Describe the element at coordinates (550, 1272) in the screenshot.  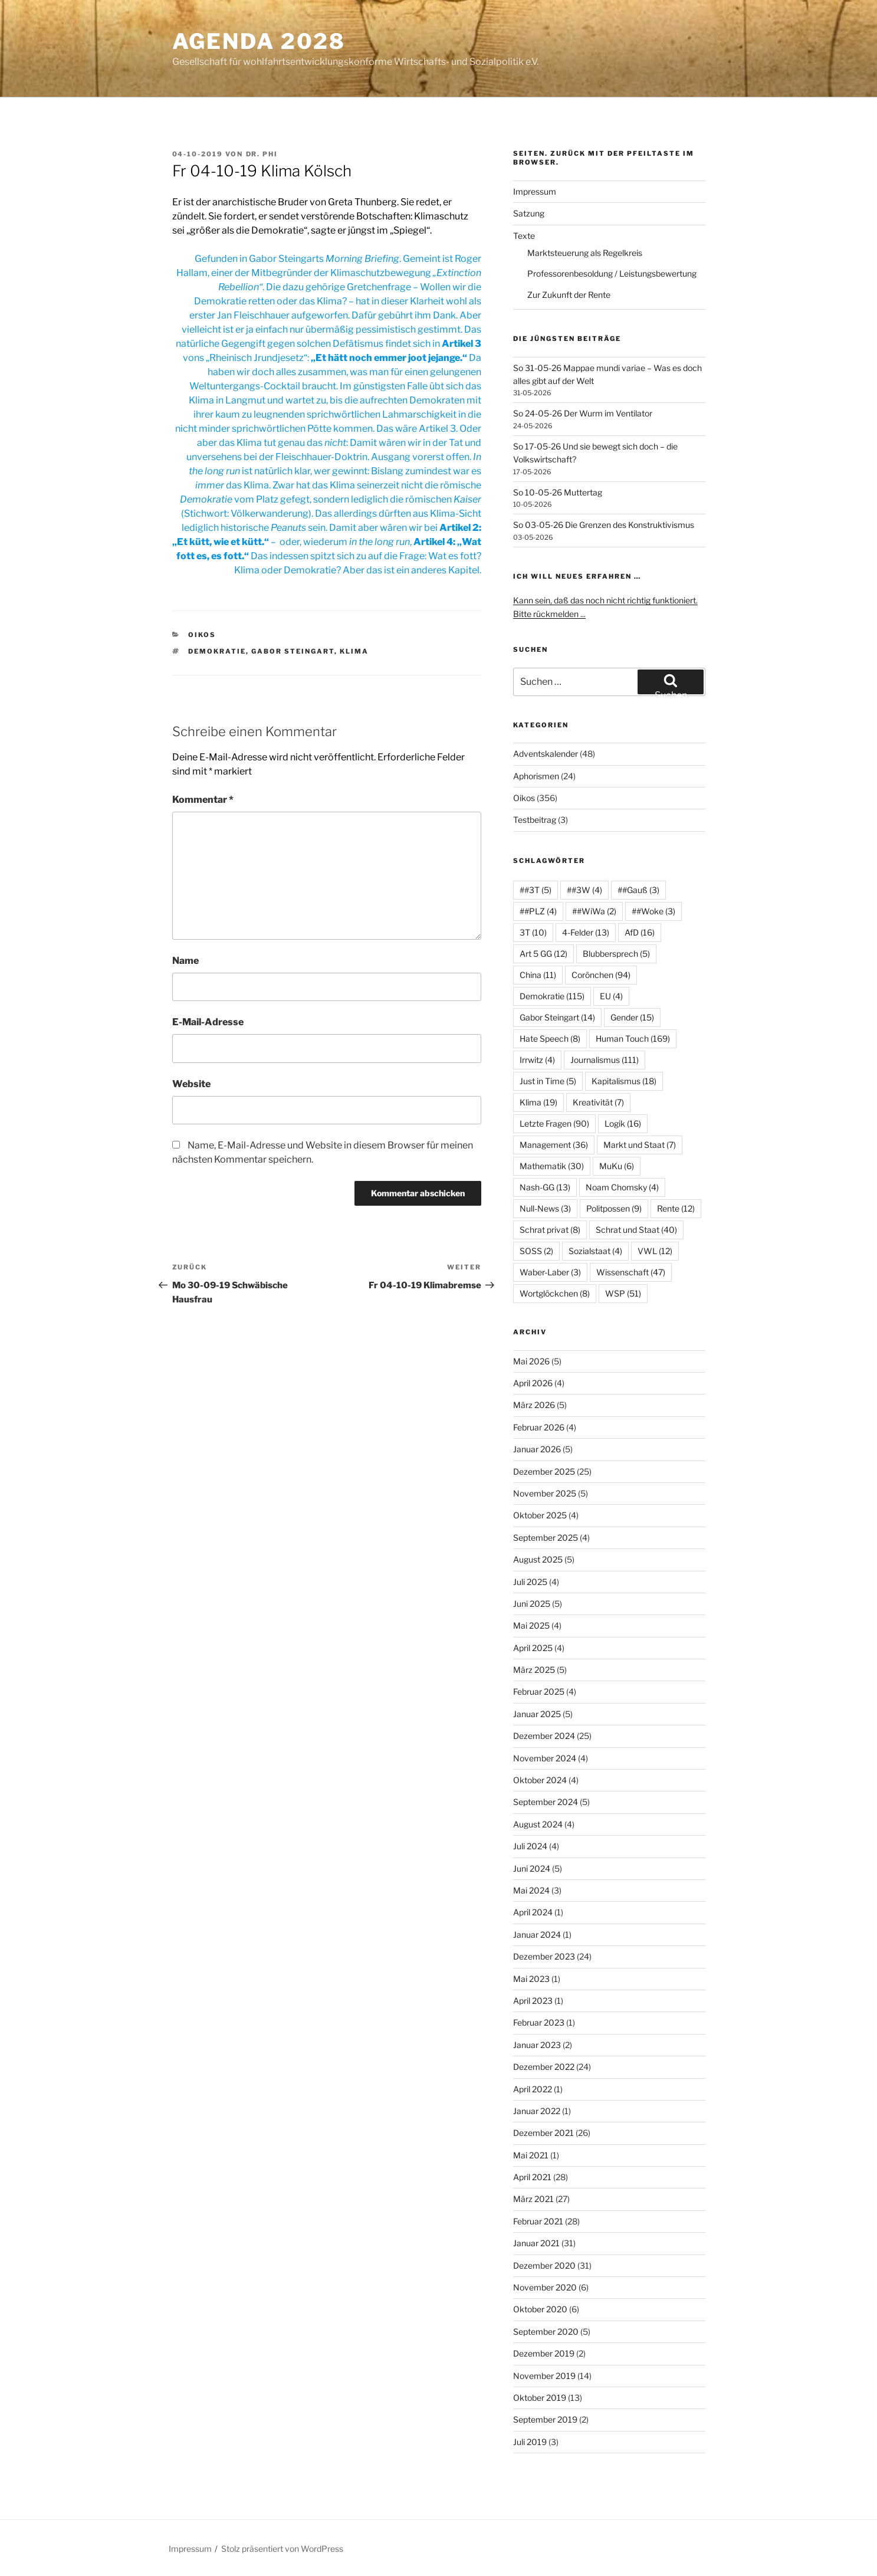
I see `Waber-Laber [Waber-Laber (3 Einträge)]` at that location.